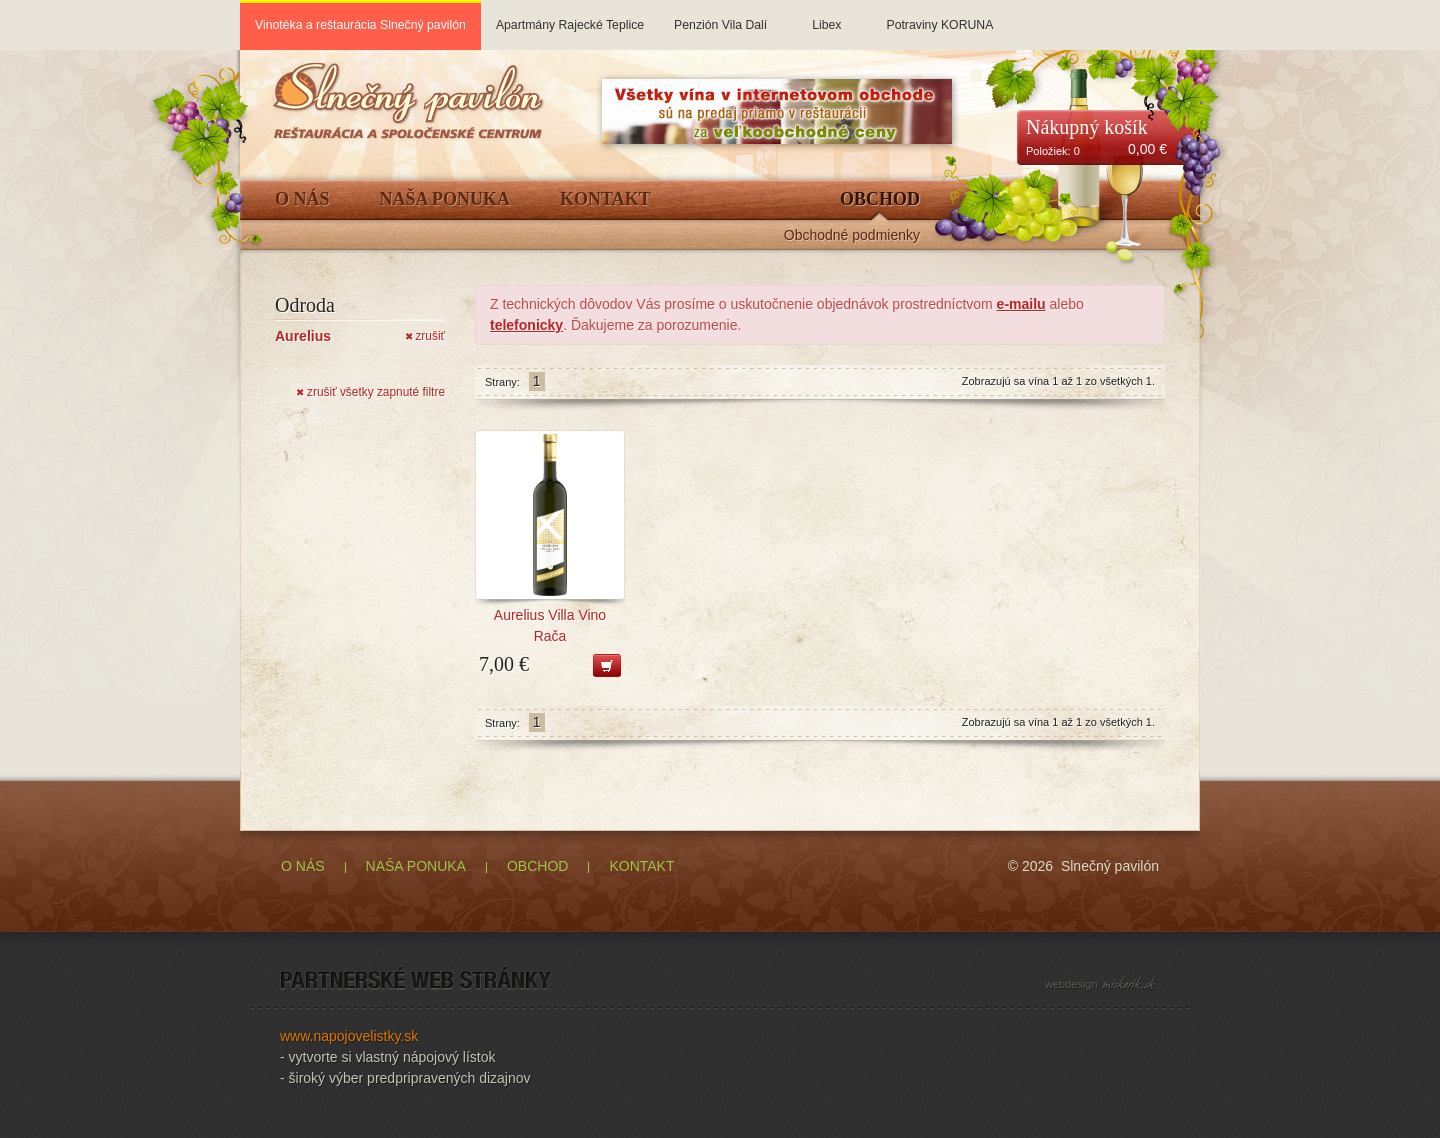 This screenshot has width=1440, height=1138. Describe the element at coordinates (425, 336) in the screenshot. I see `zrušiť` at that location.